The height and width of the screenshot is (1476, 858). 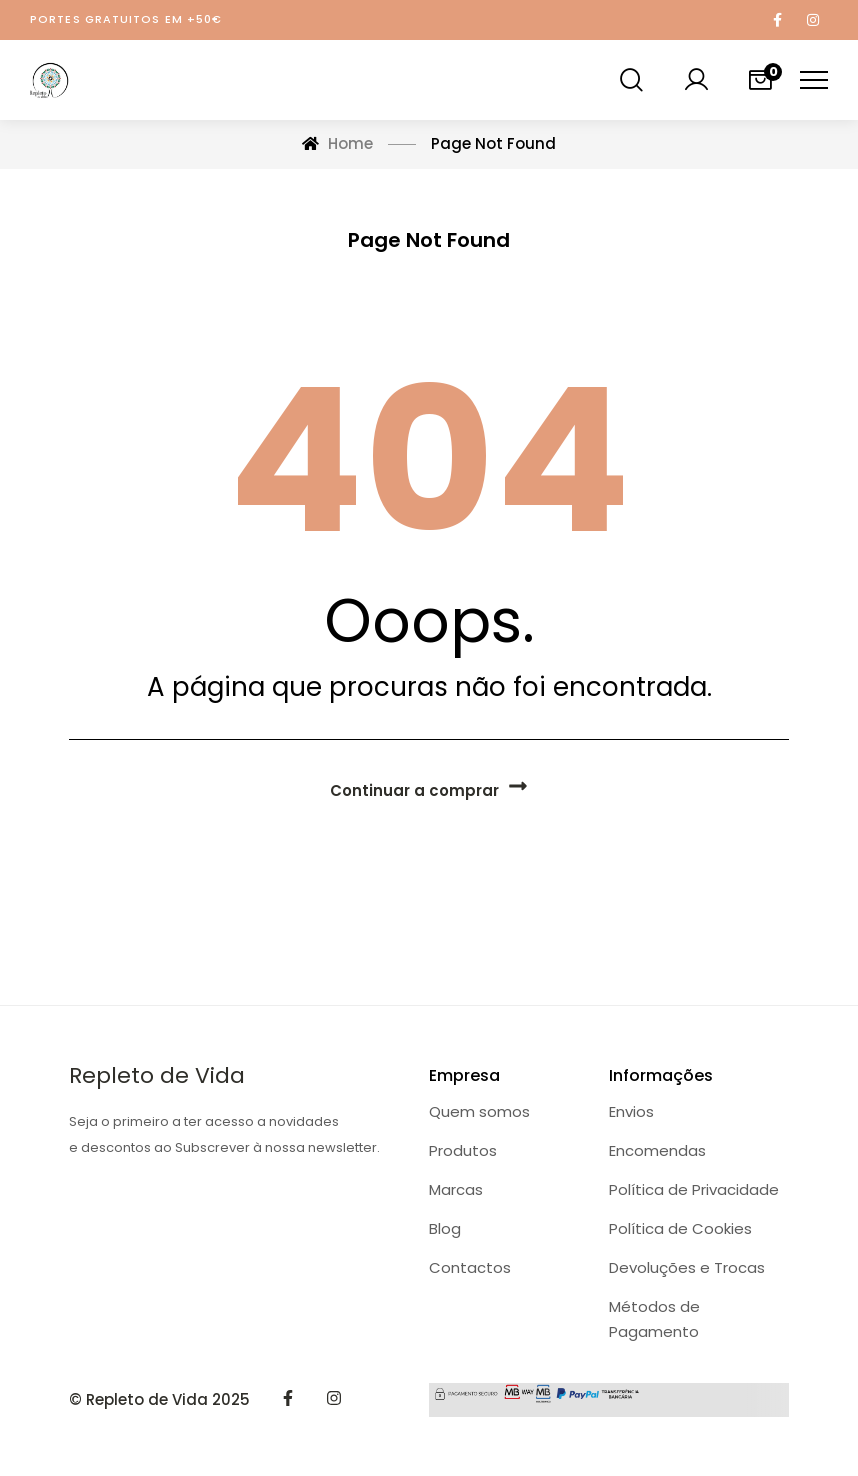 I want to click on Encomendas, so click(x=657, y=1150).